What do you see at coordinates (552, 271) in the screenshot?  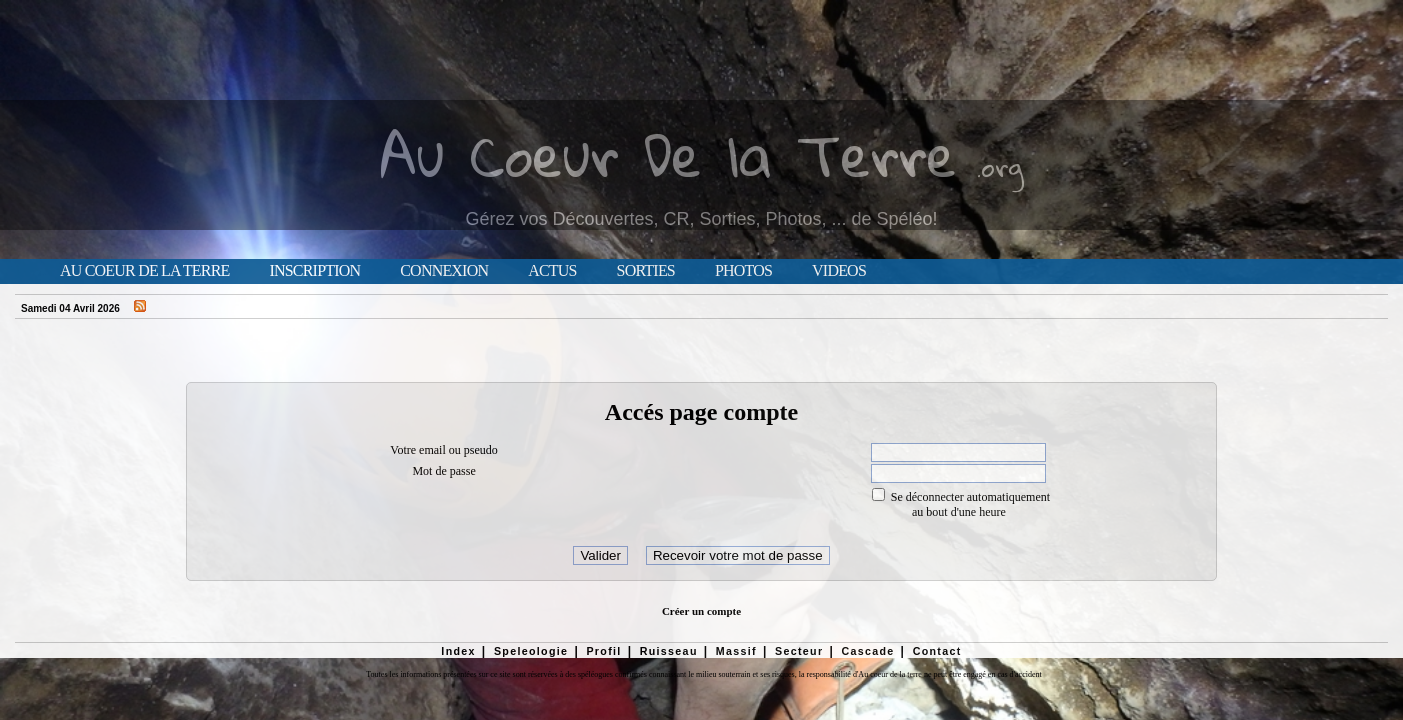 I see `Actus` at bounding box center [552, 271].